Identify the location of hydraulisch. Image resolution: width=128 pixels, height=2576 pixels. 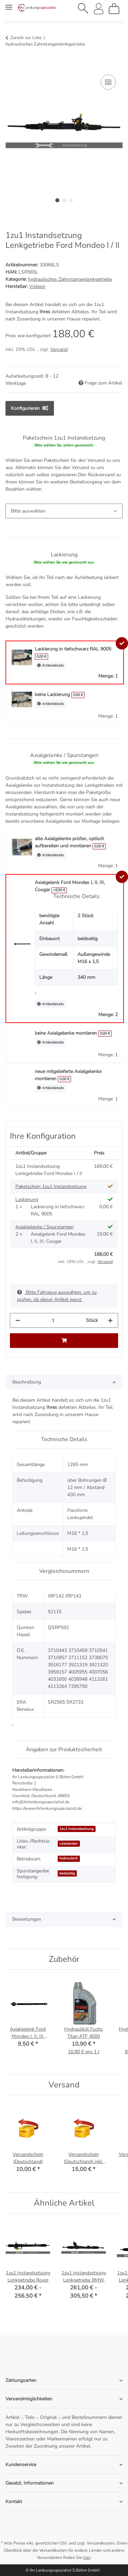
(68, 1858).